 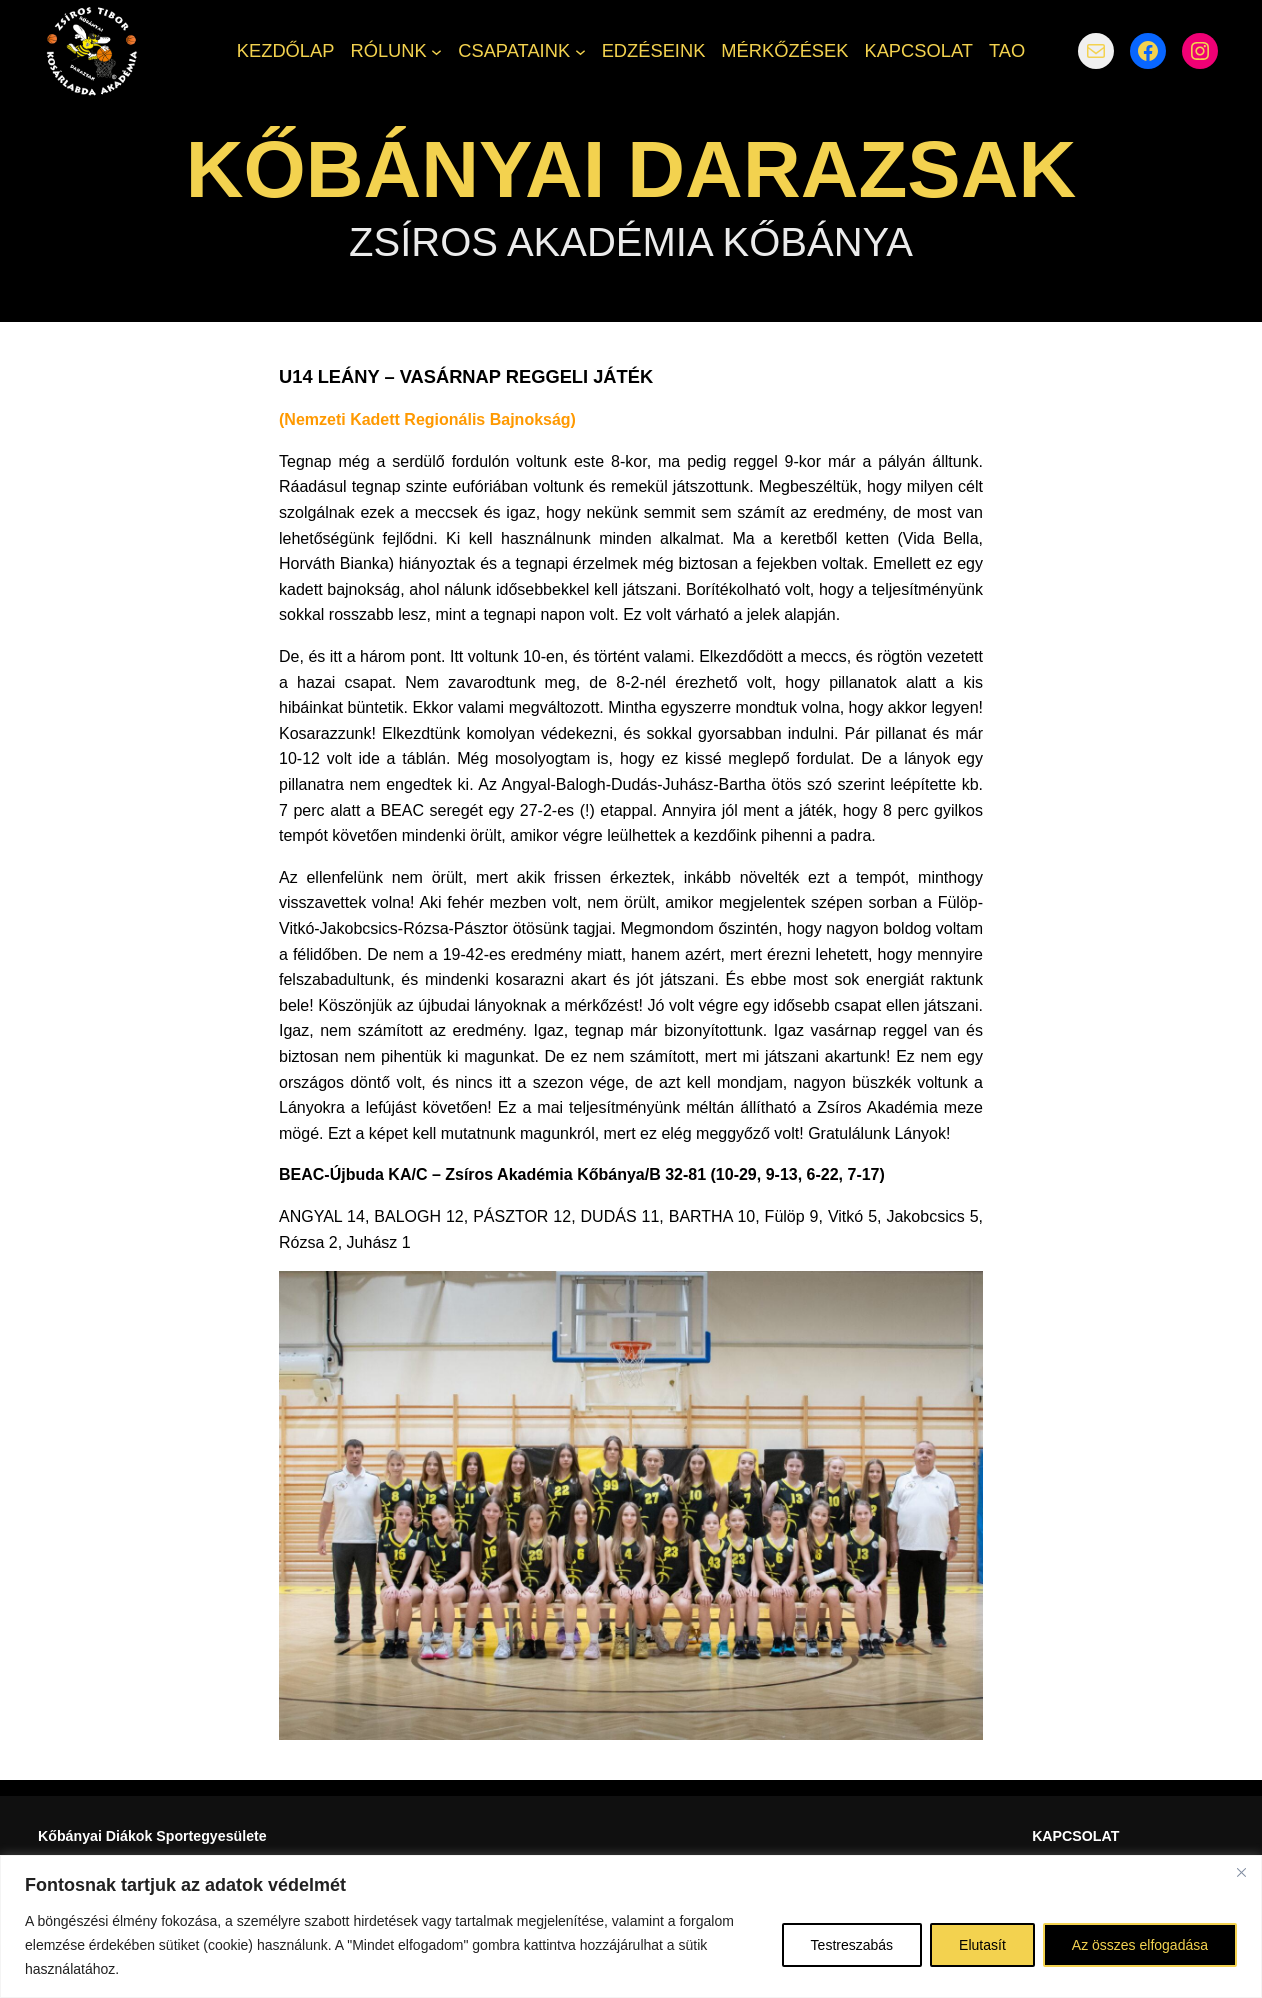 What do you see at coordinates (982, 1945) in the screenshot?
I see `Elutasít` at bounding box center [982, 1945].